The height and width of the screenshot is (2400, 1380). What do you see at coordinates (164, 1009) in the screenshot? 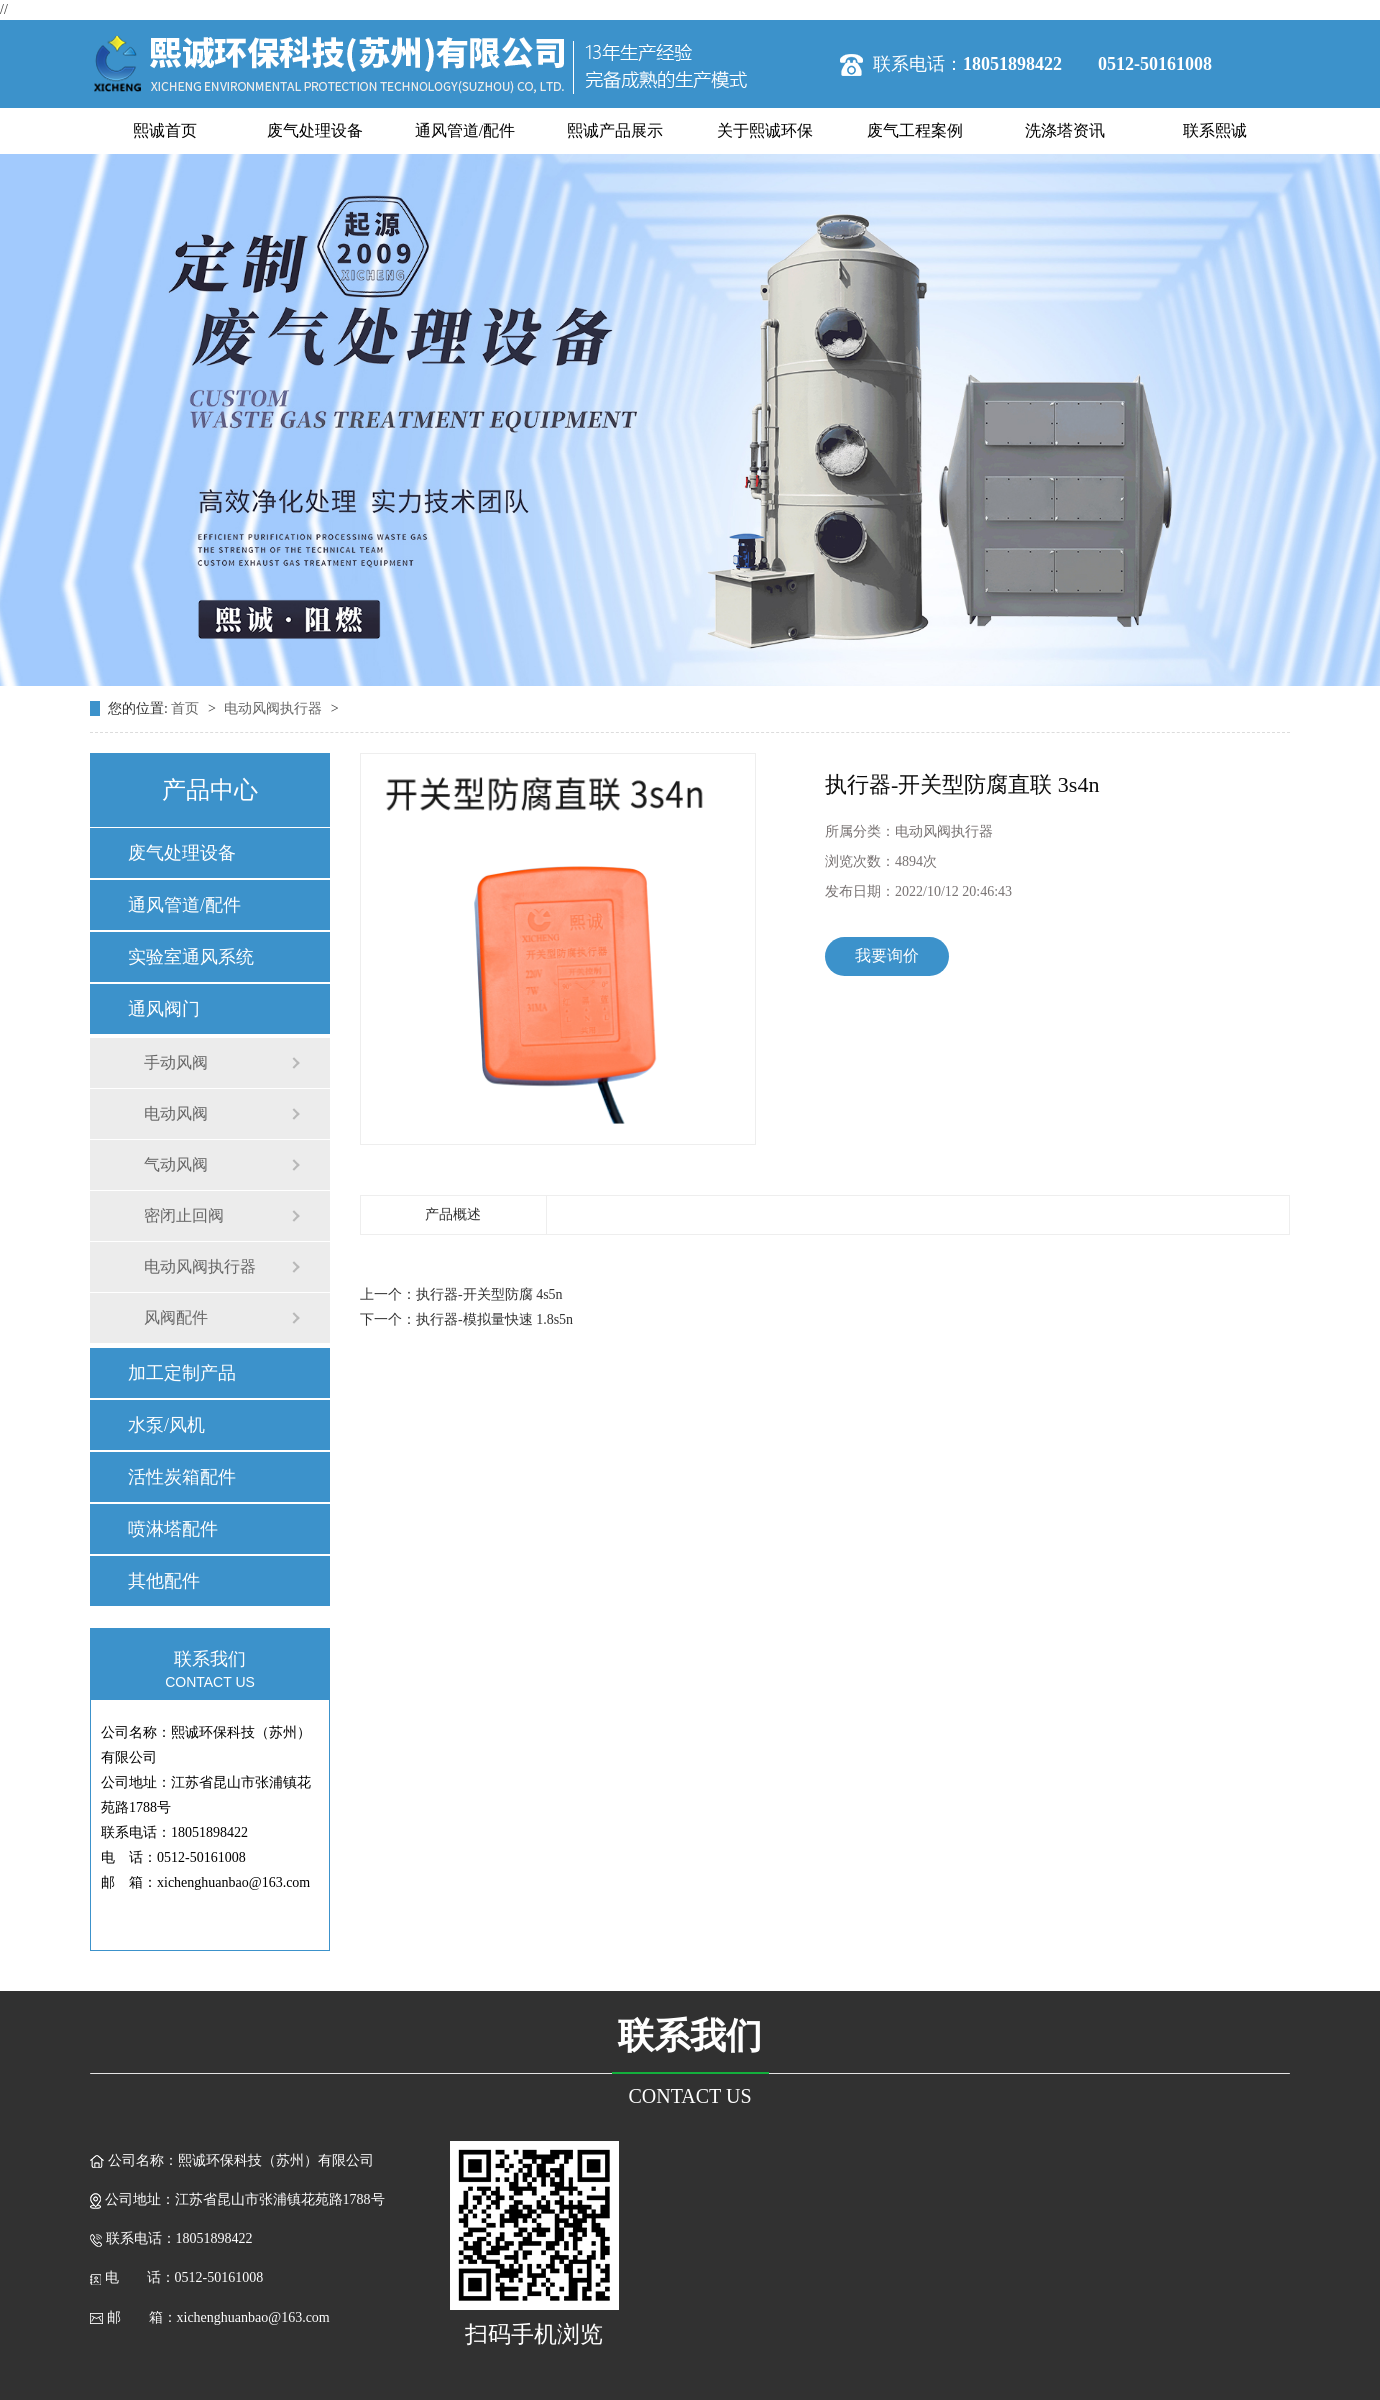
I see `通风阀门` at bounding box center [164, 1009].